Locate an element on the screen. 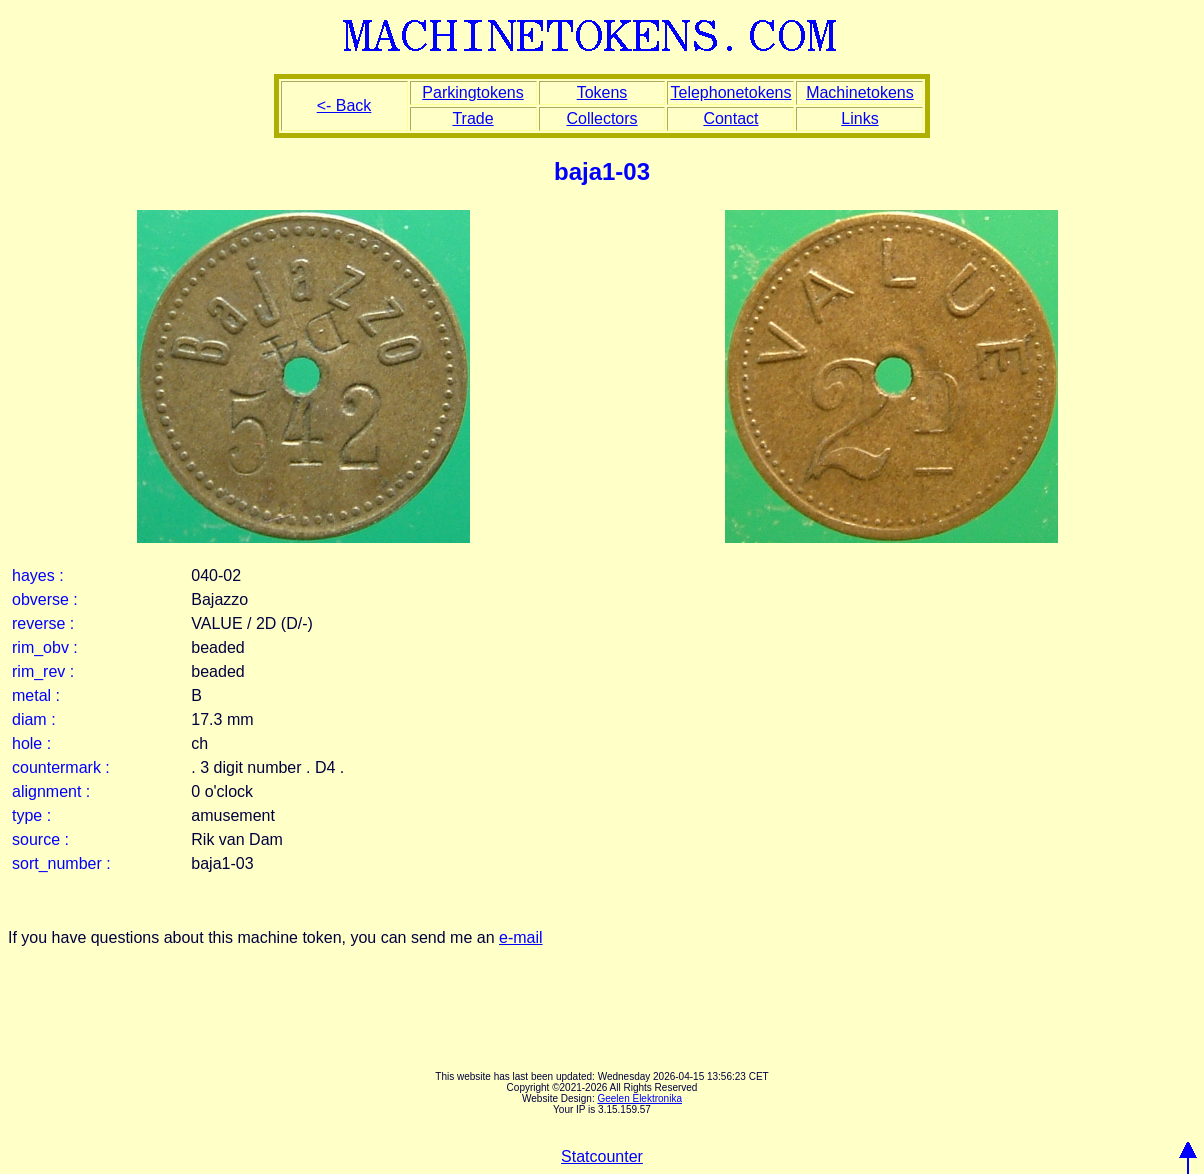 This screenshot has height=1174, width=1204. obverse : is located at coordinates (45, 599).